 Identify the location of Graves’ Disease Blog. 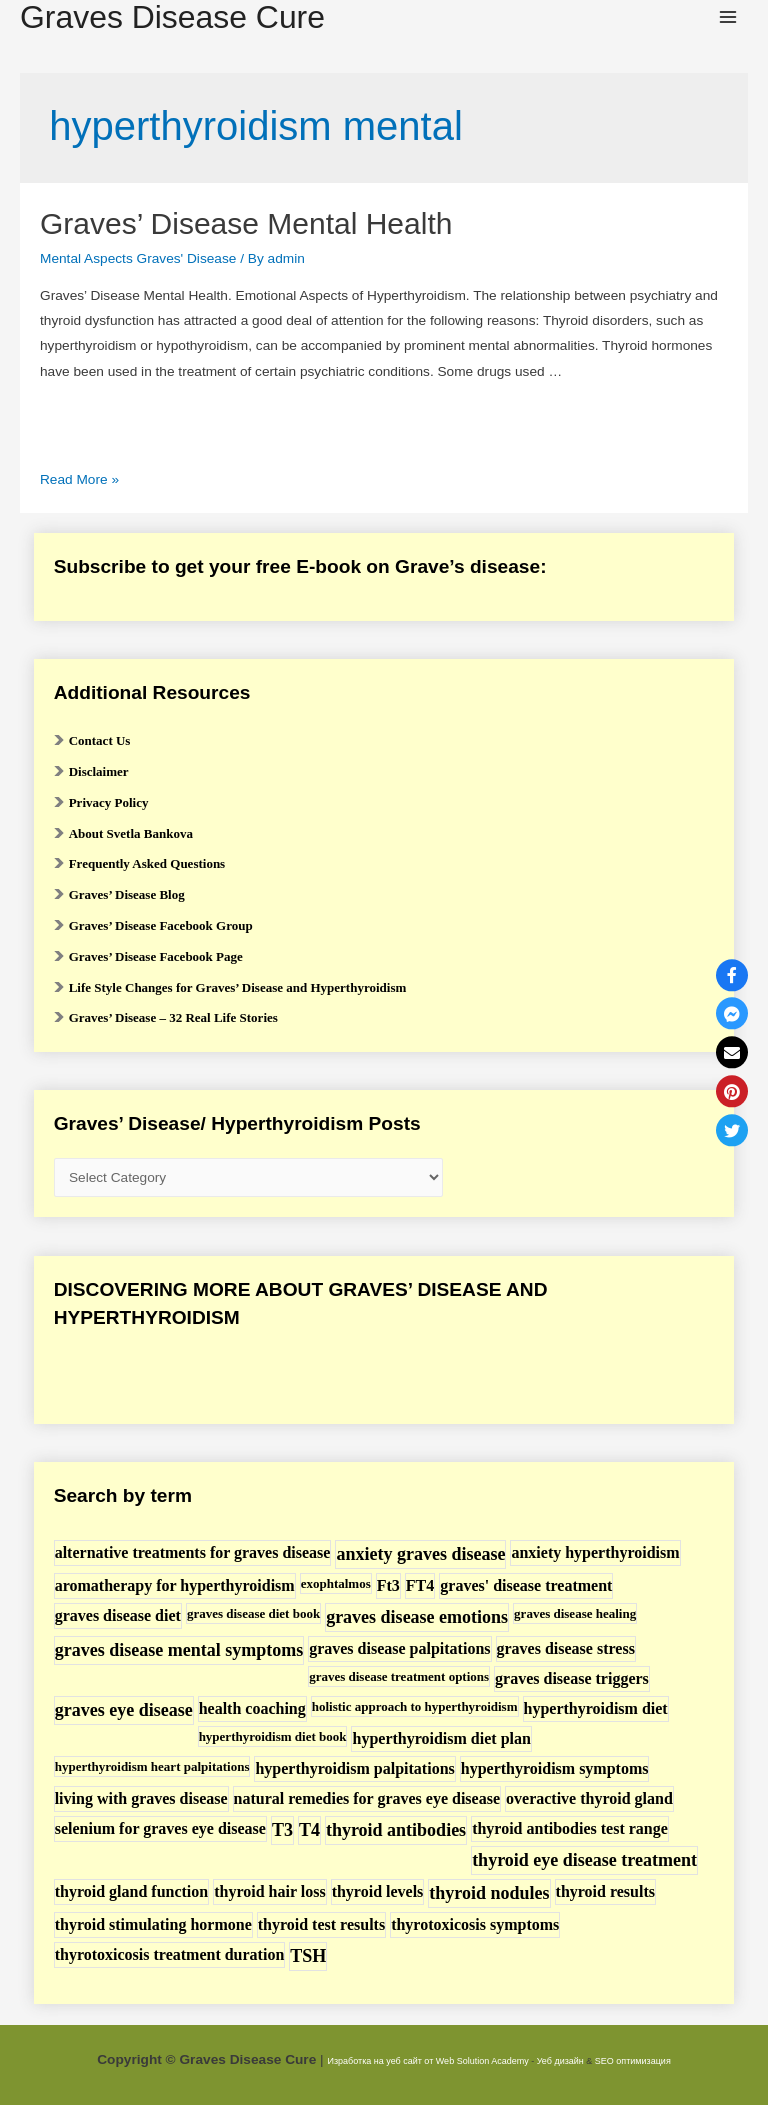
(127, 894).